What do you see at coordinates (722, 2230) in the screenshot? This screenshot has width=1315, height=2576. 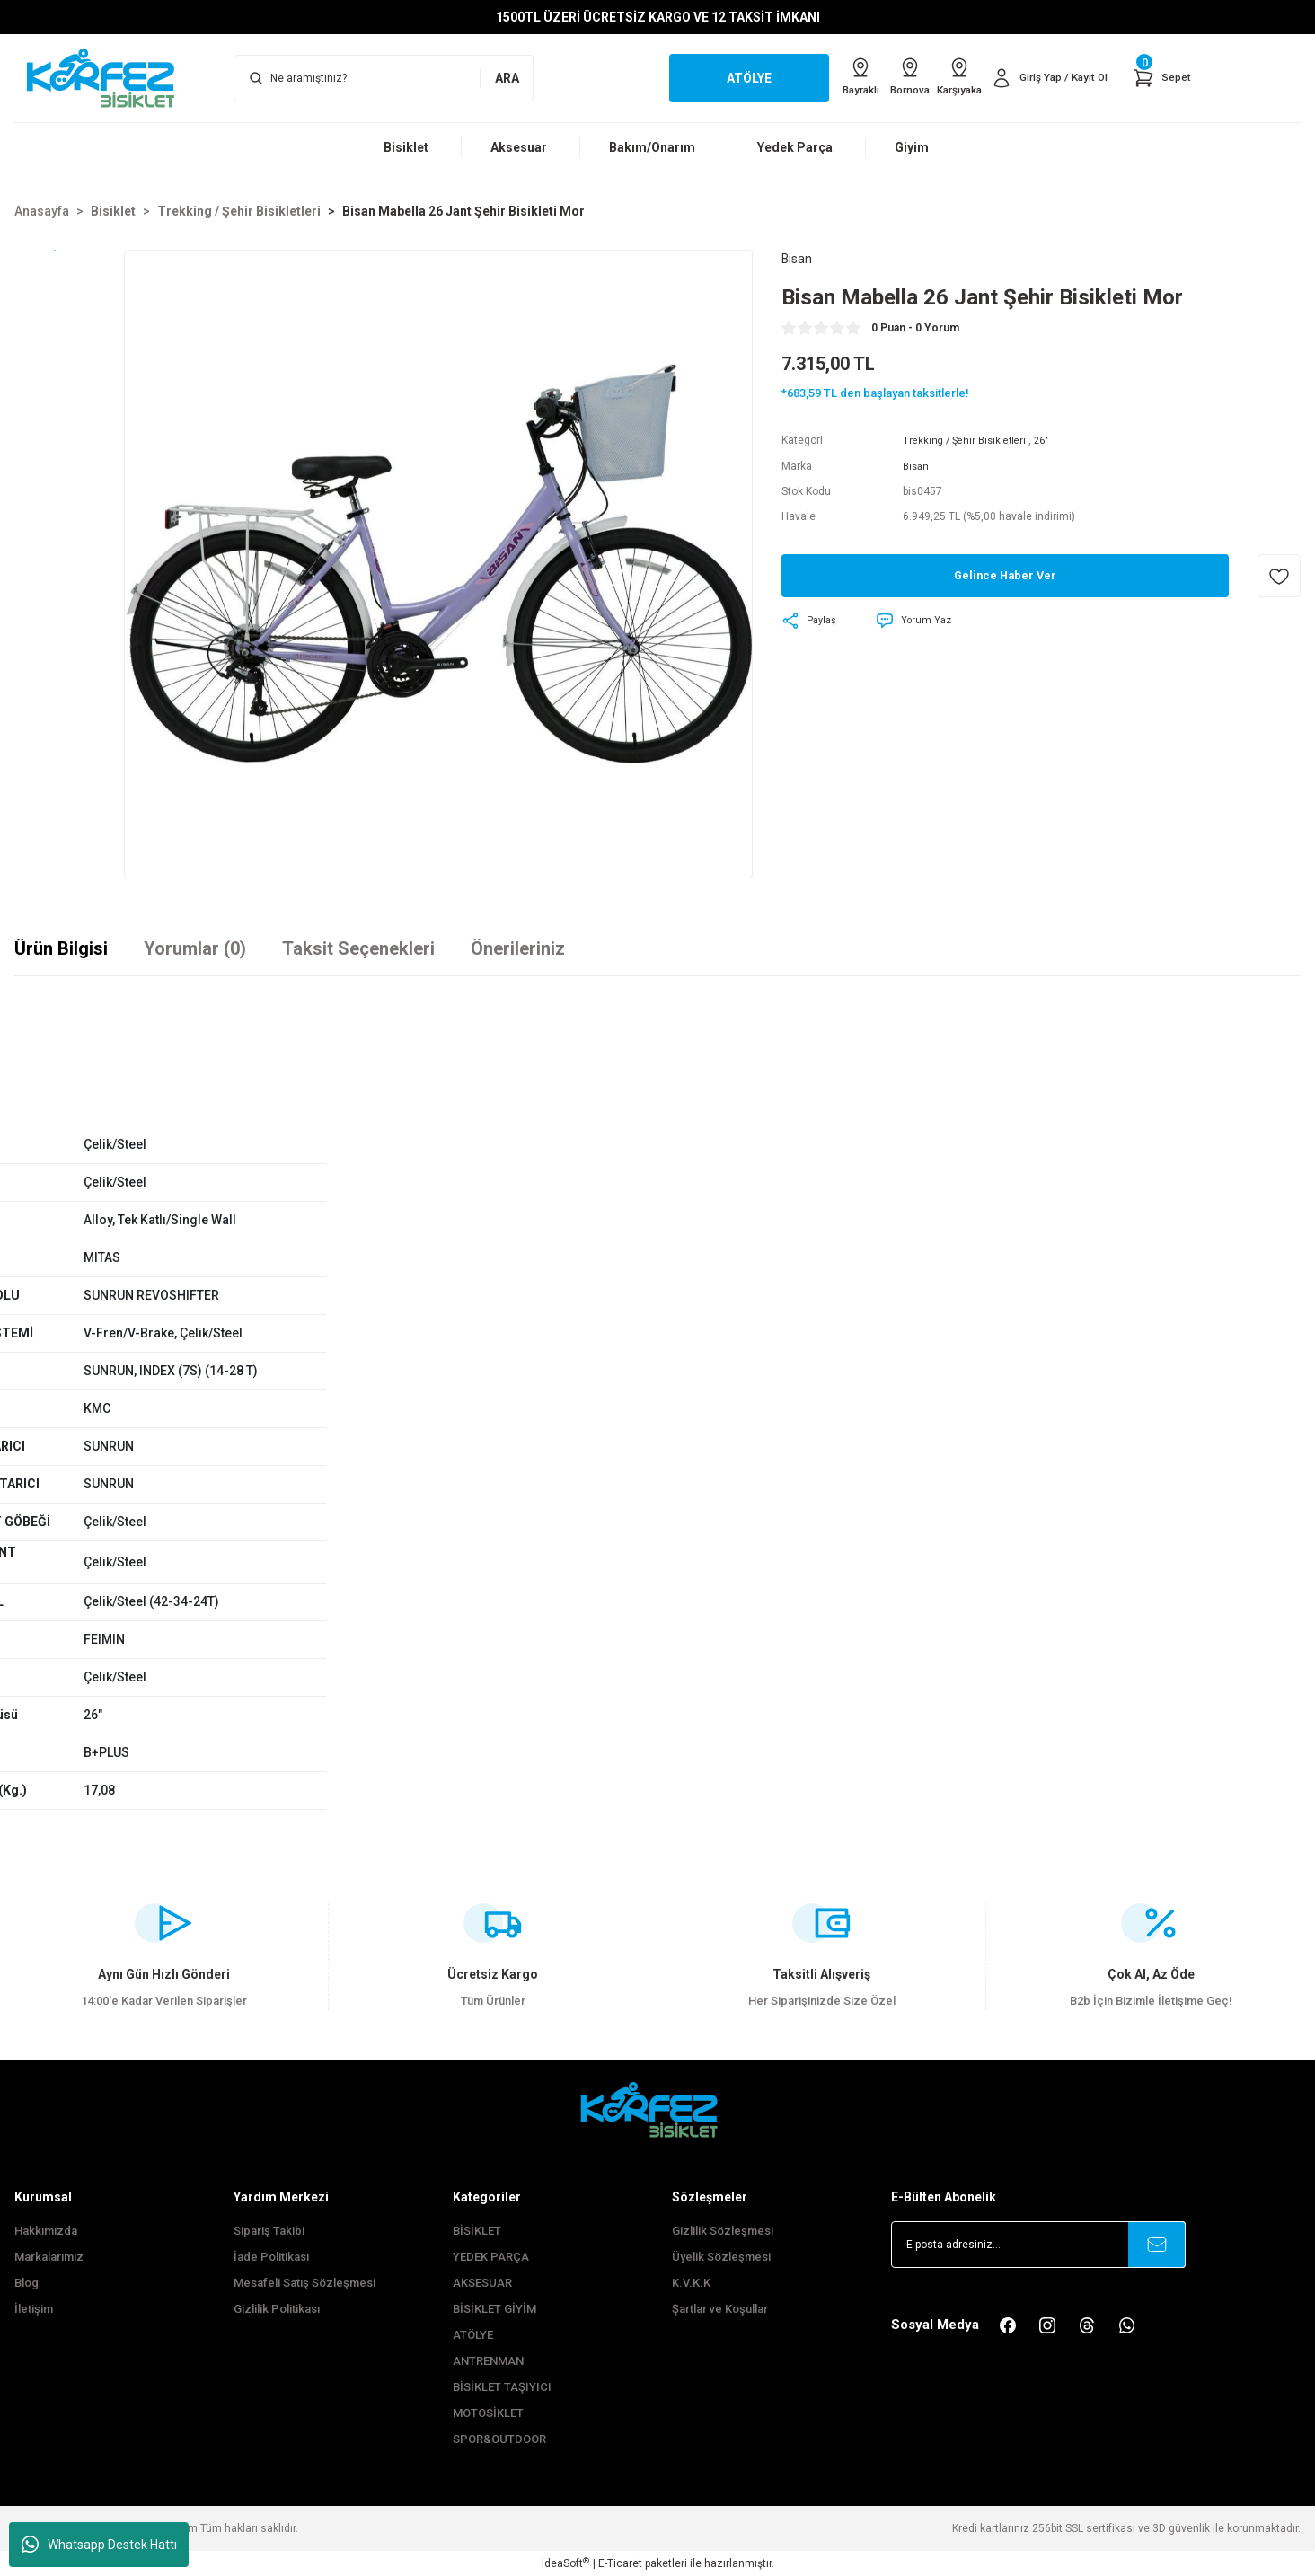 I see `Gizlilik Sözleşmesi` at bounding box center [722, 2230].